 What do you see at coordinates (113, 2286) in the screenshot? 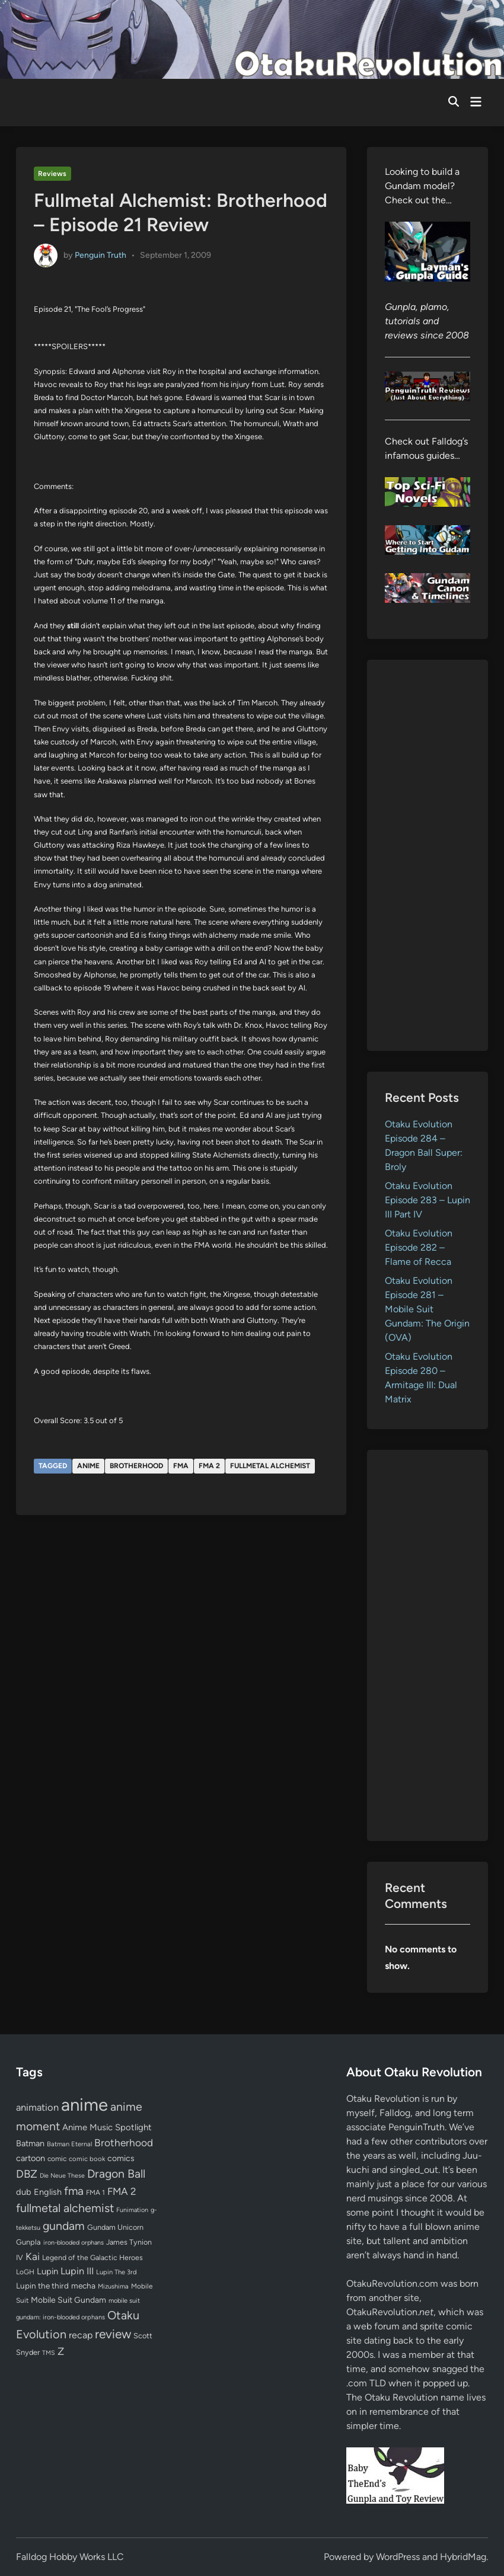
I see `Mizushima [Mizushima (50 items)]` at bounding box center [113, 2286].